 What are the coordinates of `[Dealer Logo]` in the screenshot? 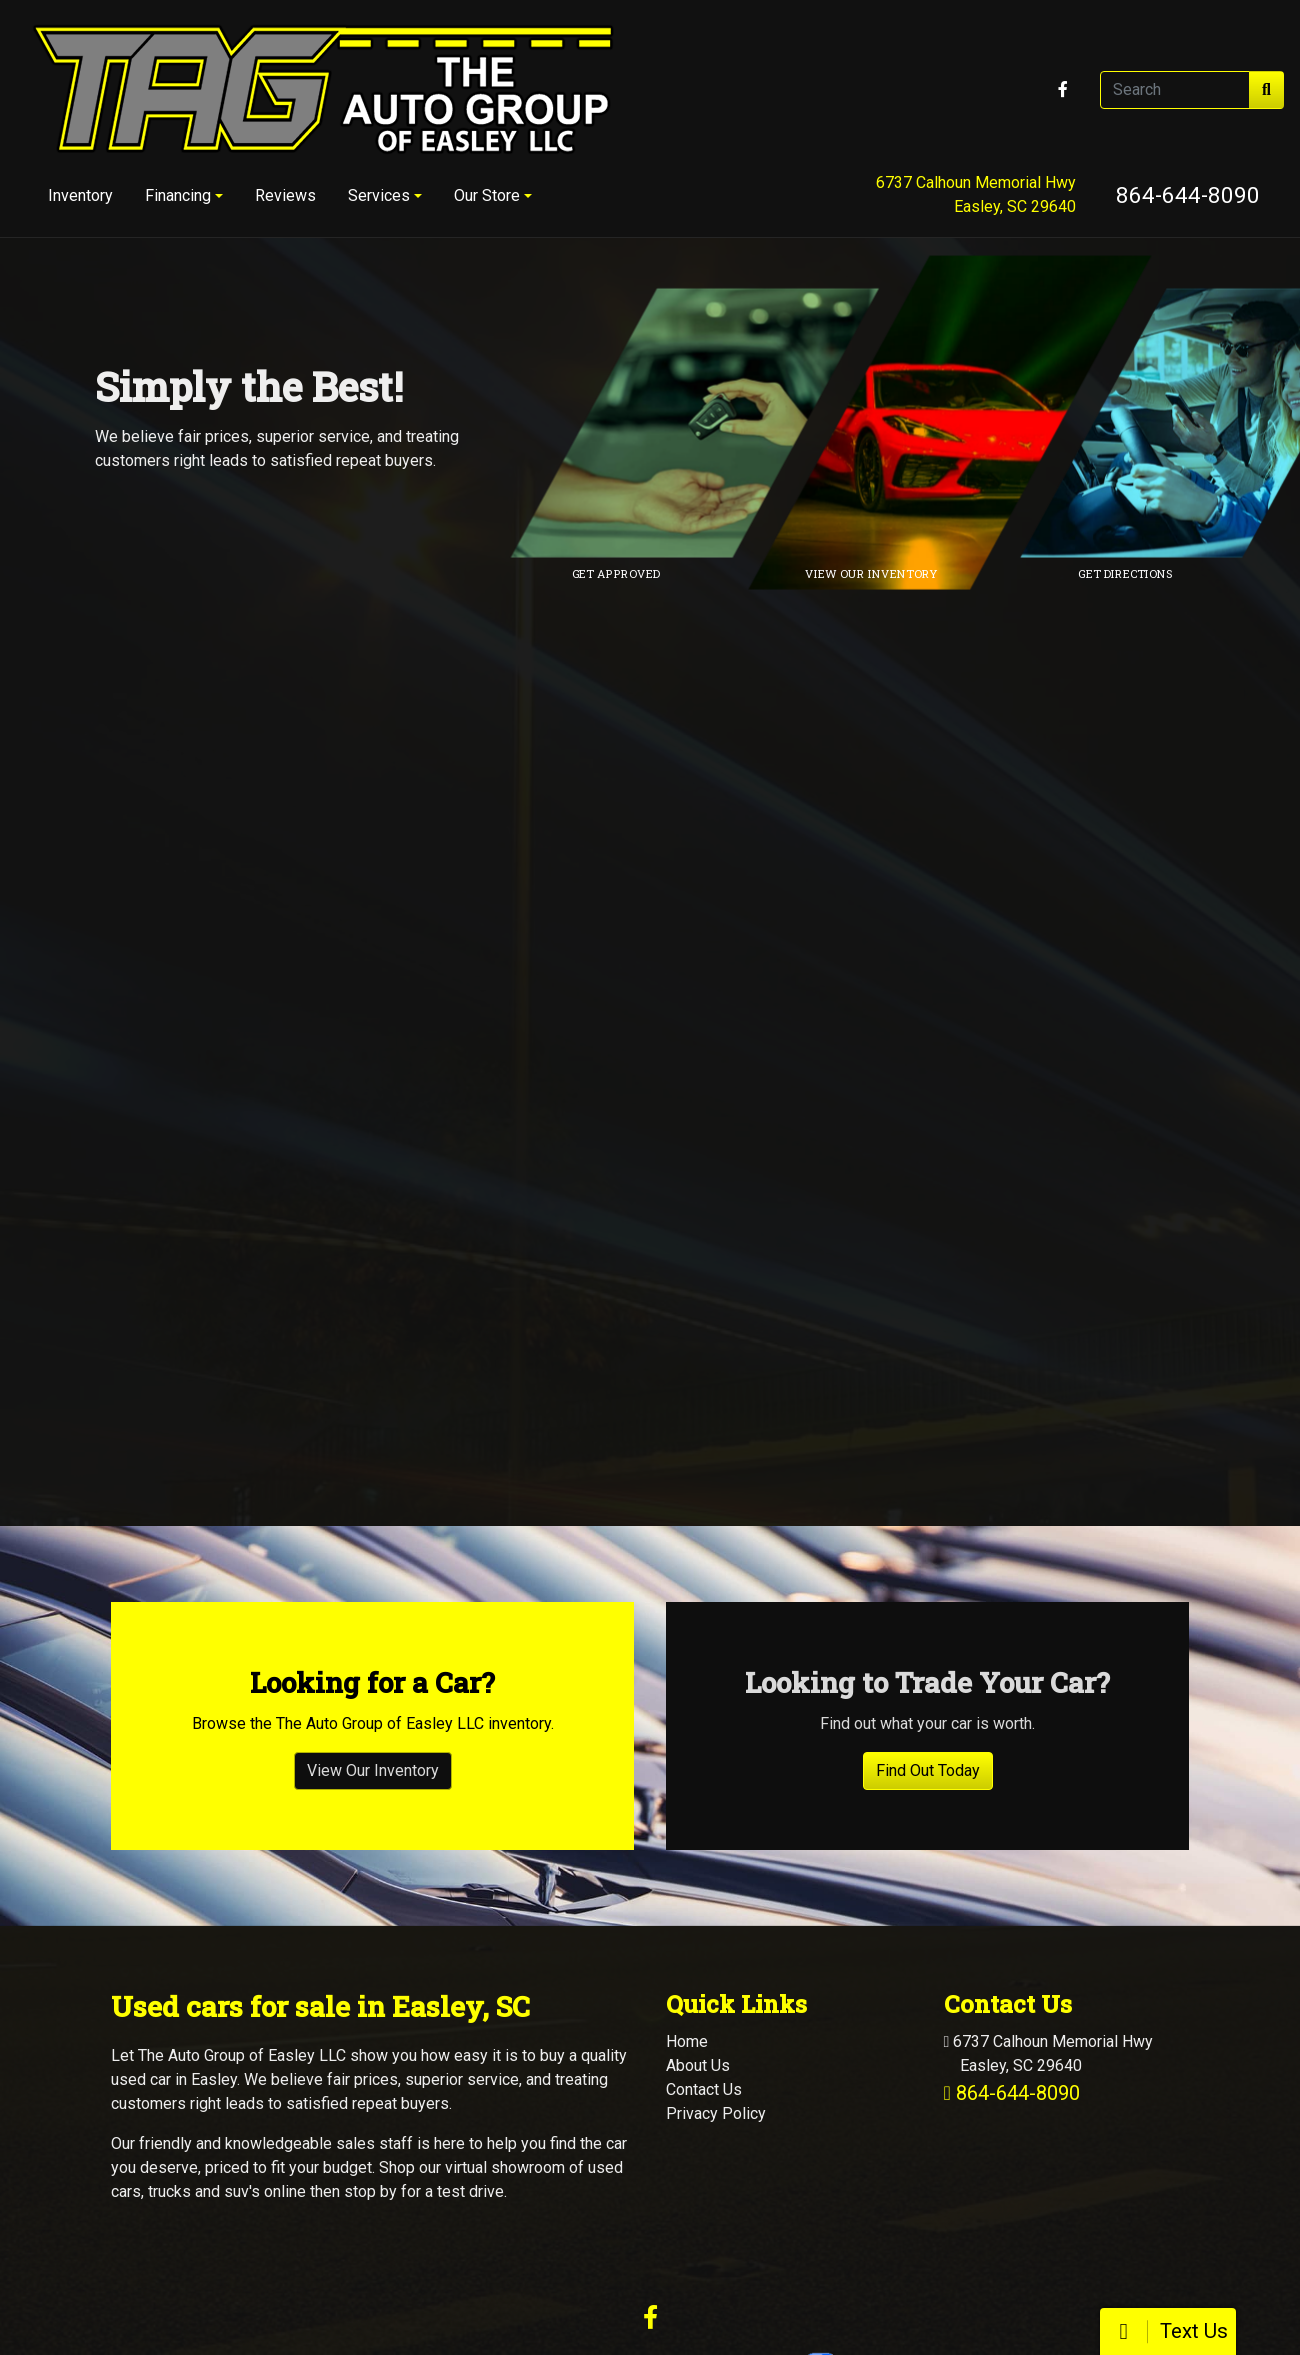 It's located at (323, 89).